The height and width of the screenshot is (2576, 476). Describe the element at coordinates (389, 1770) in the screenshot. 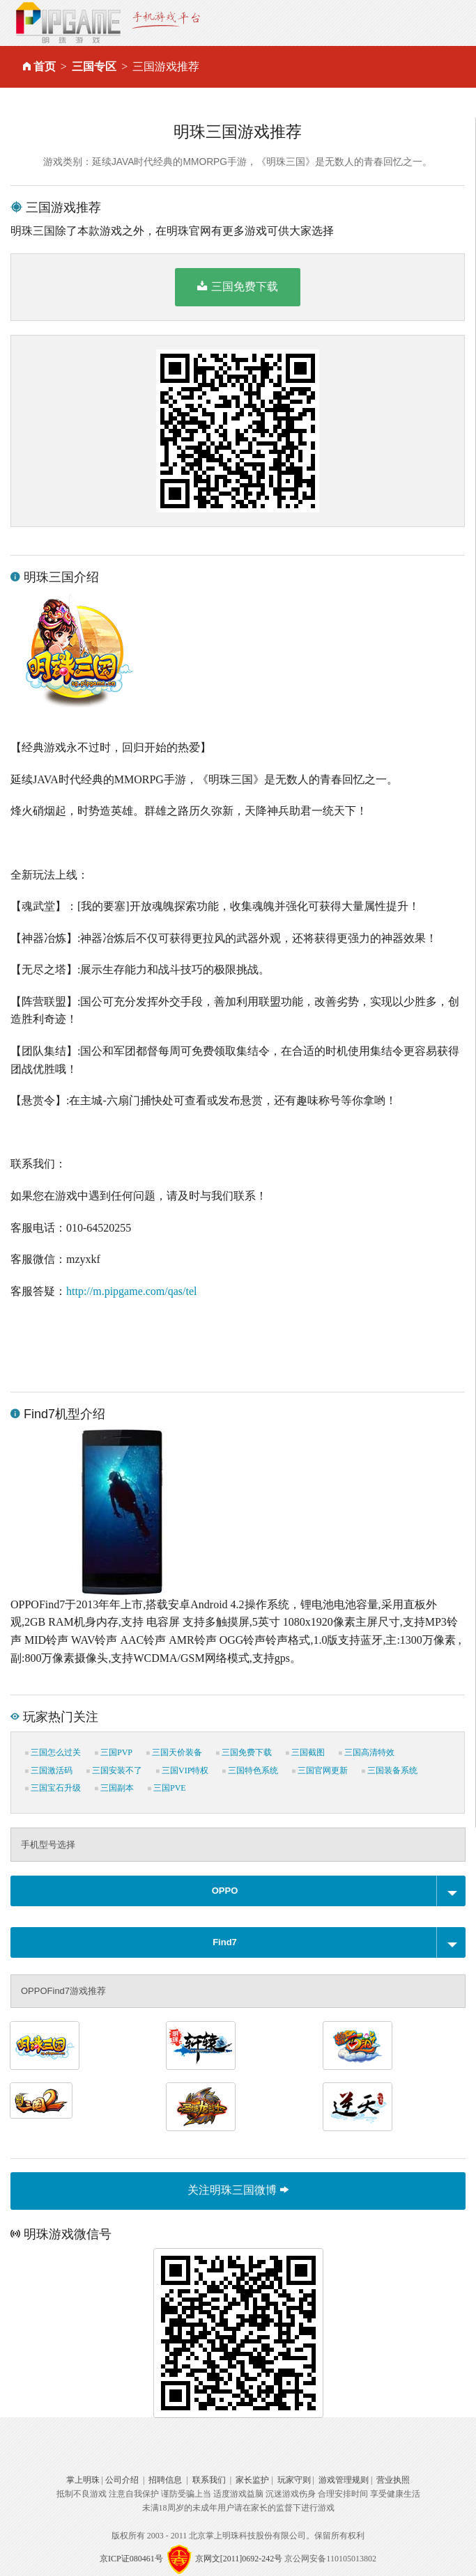

I see `三国装备系统` at that location.